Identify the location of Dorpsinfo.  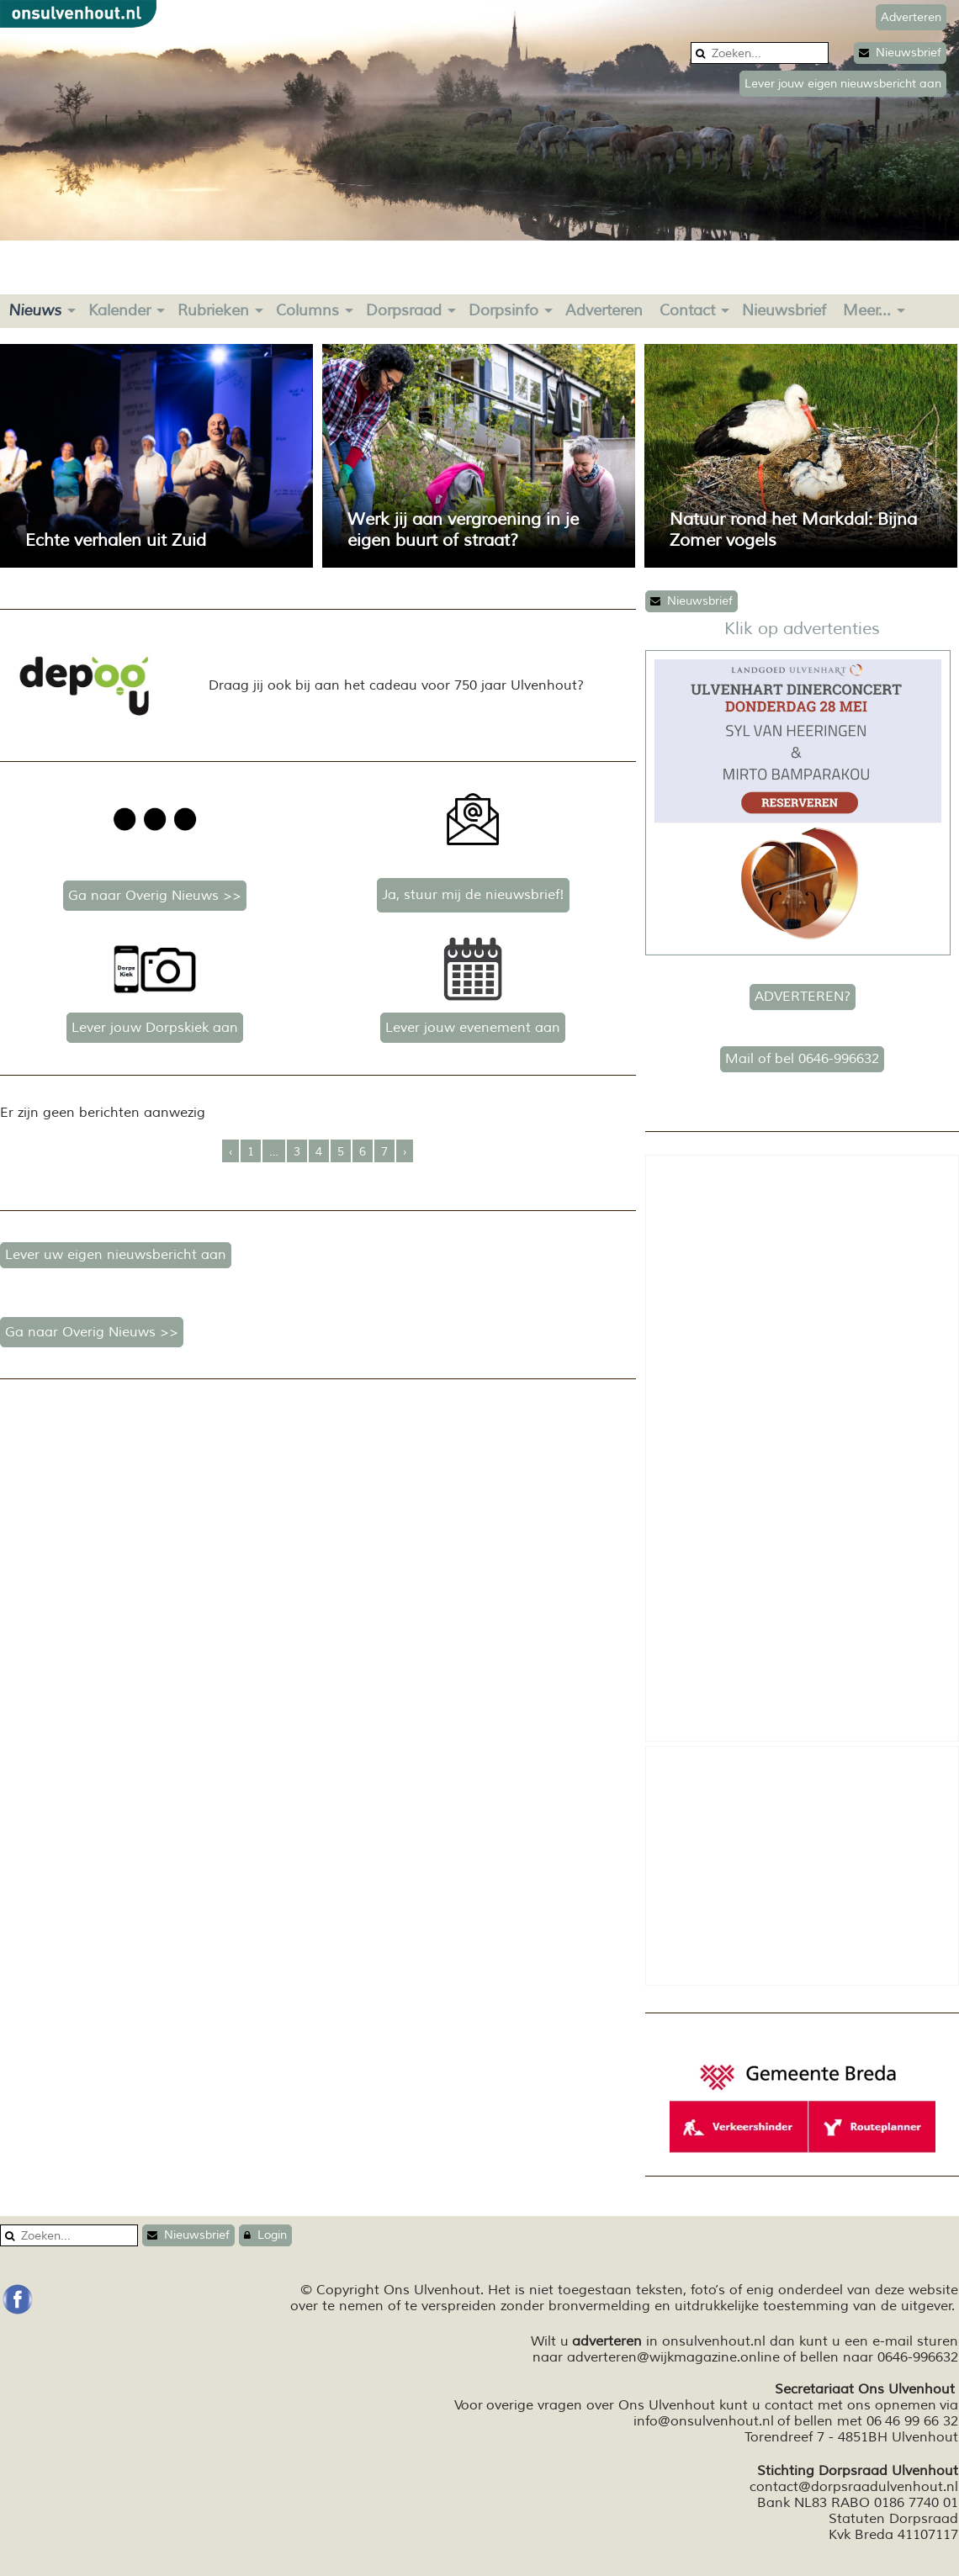
(503, 310).